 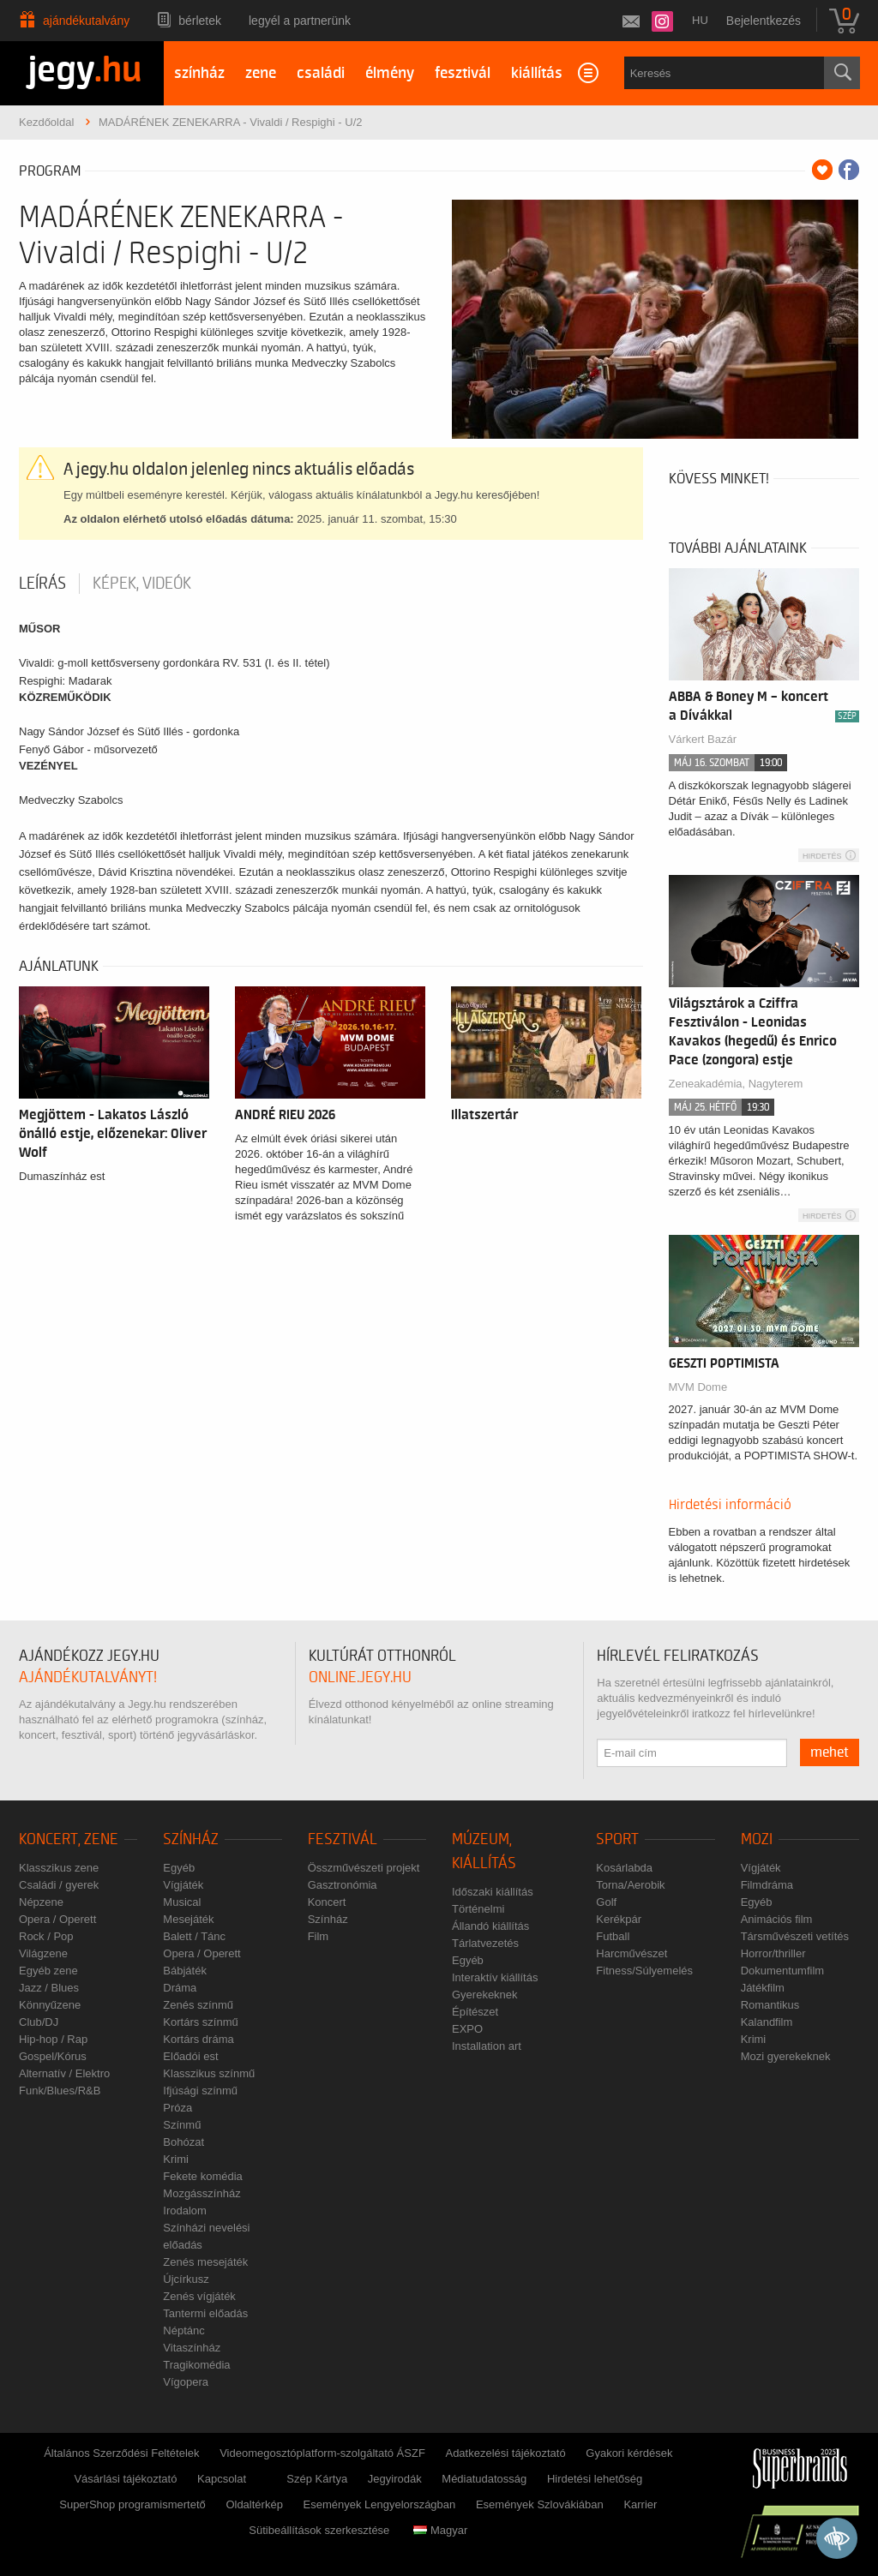 What do you see at coordinates (478, 1908) in the screenshot?
I see `Történelmi` at bounding box center [478, 1908].